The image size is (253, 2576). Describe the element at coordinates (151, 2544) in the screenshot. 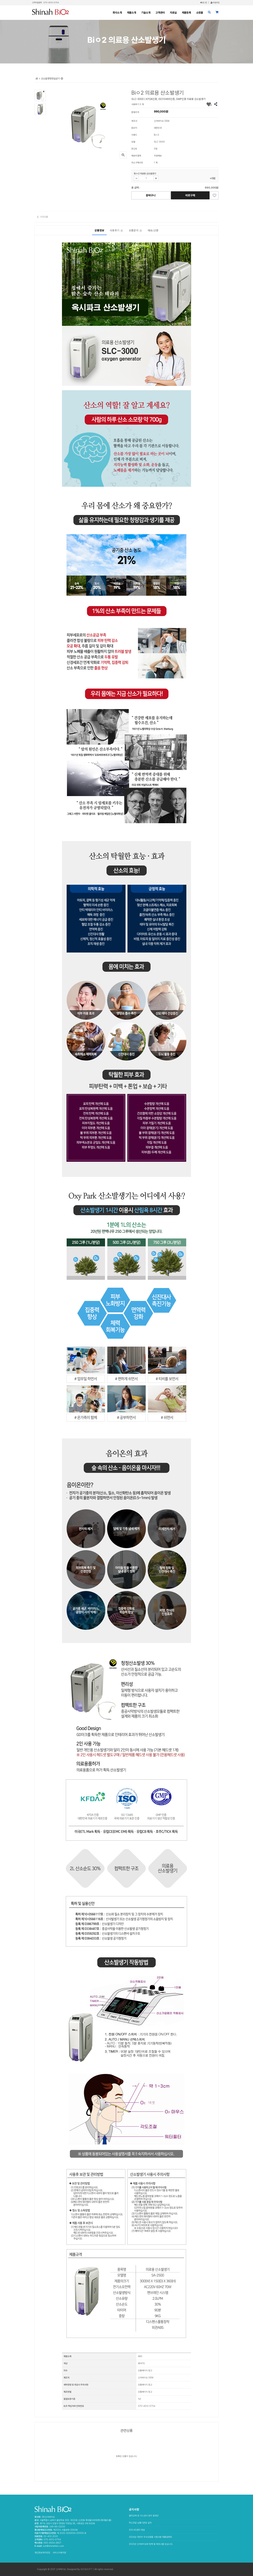

I see `2023년 신아바이오와 함께 할 파트너를 모십니다.` at that location.